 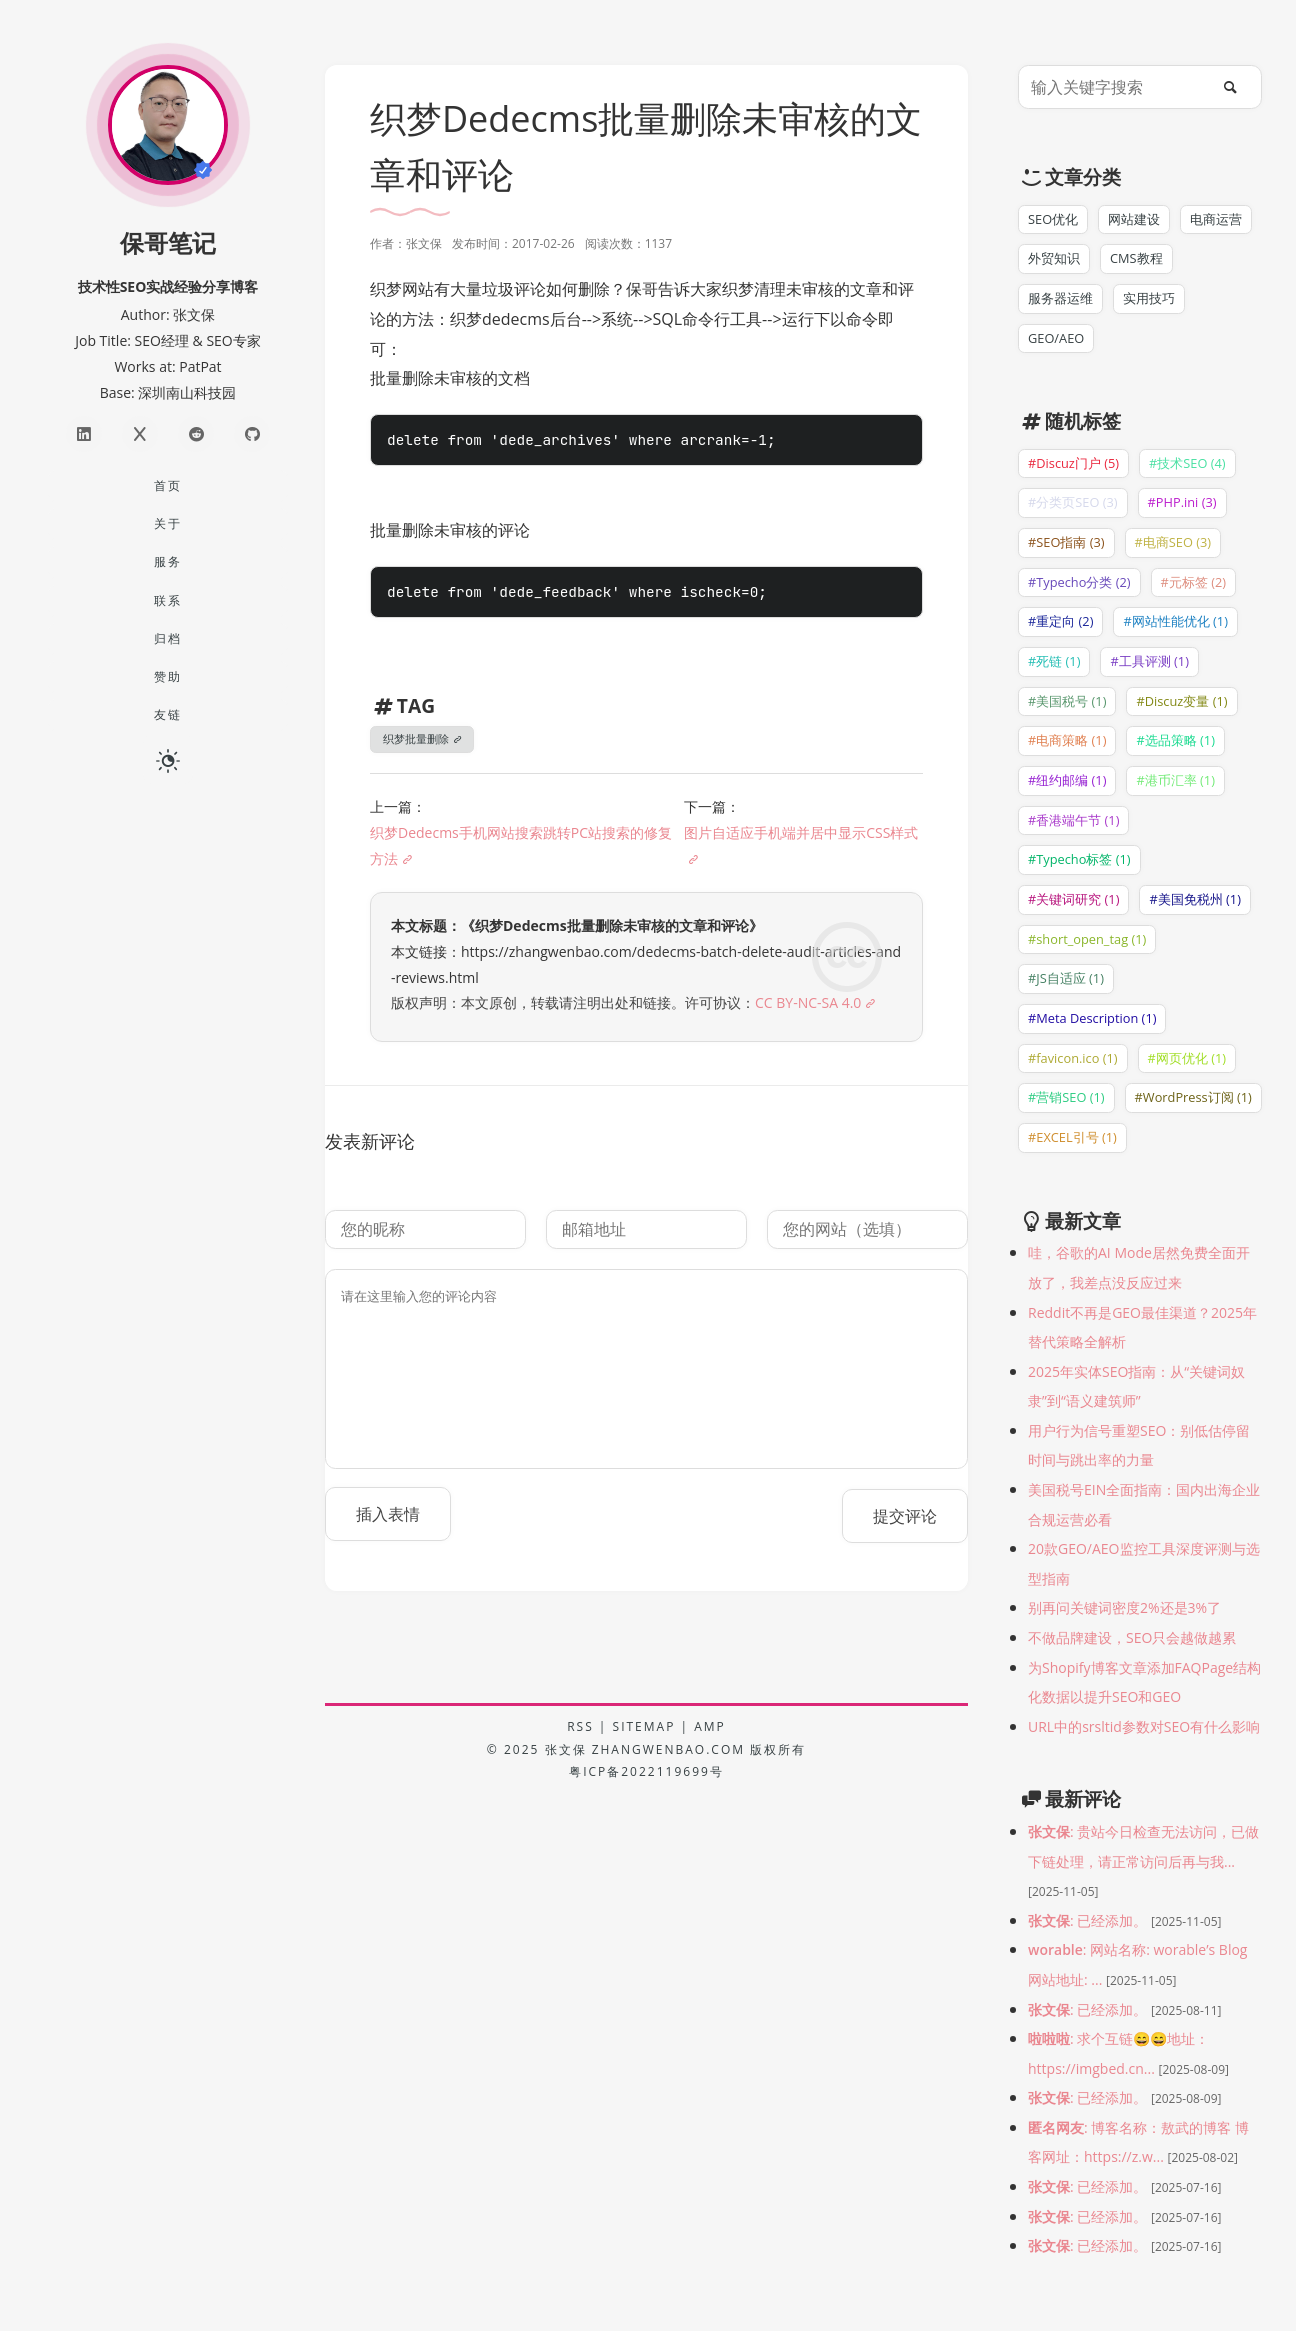 I want to click on #favicon.ico (1), so click(x=1073, y=1058).